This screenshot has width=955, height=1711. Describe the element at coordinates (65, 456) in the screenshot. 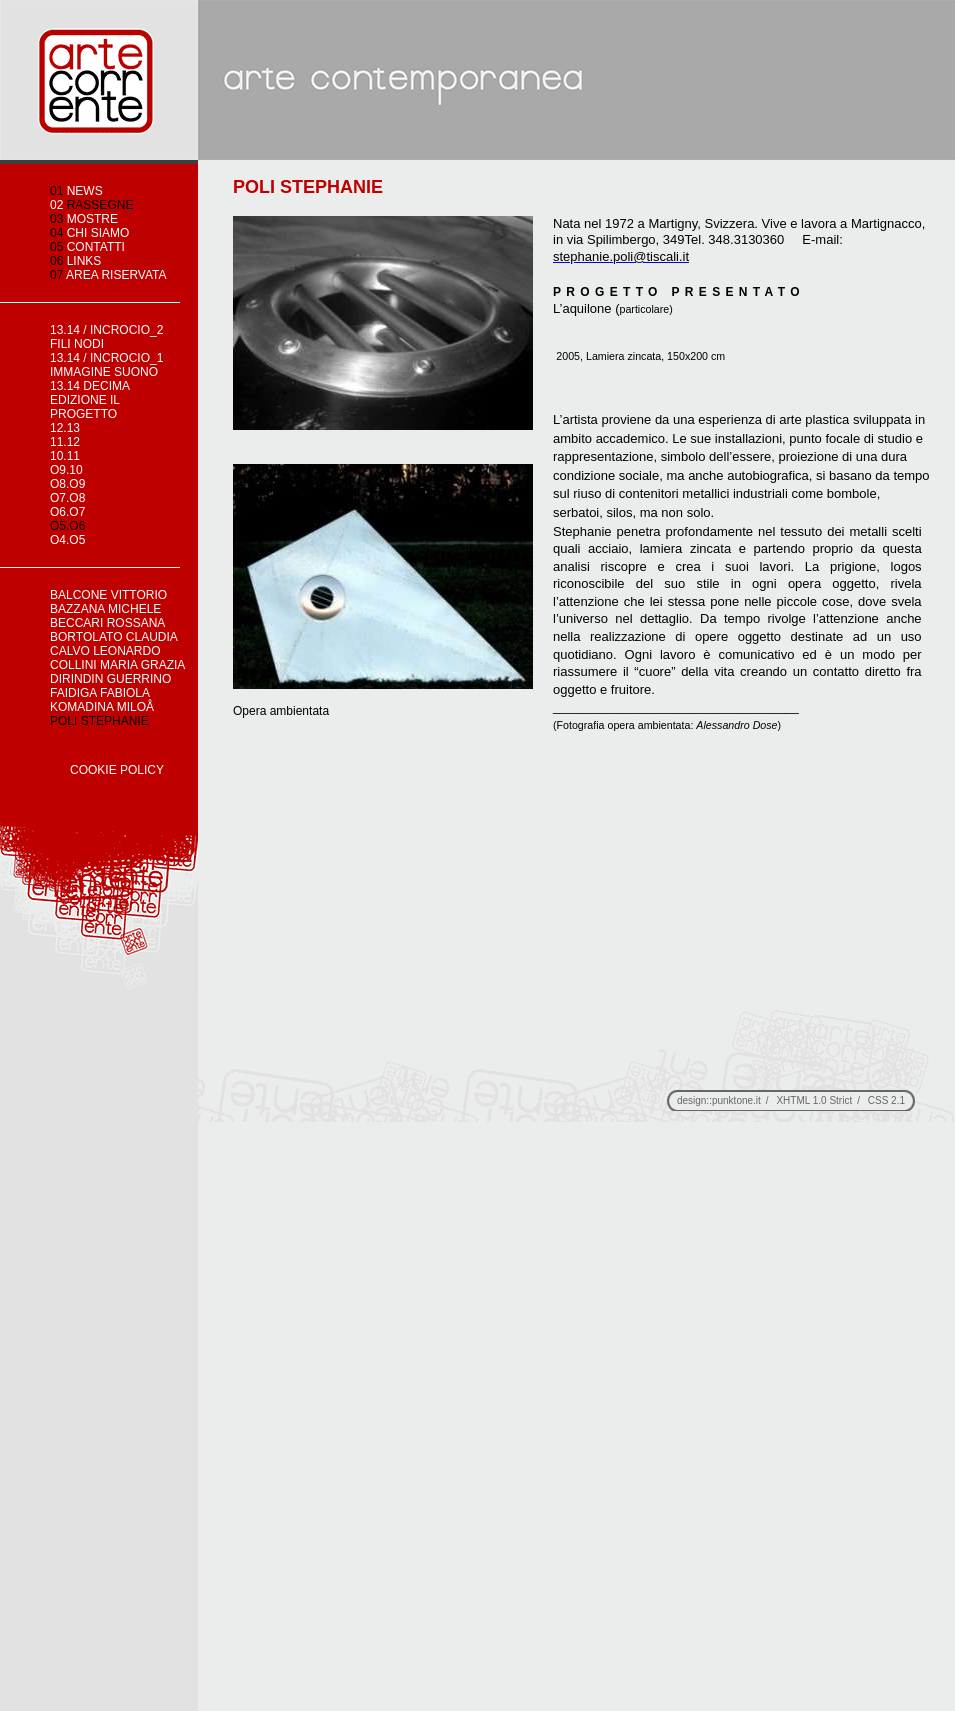

I see `10.11` at that location.